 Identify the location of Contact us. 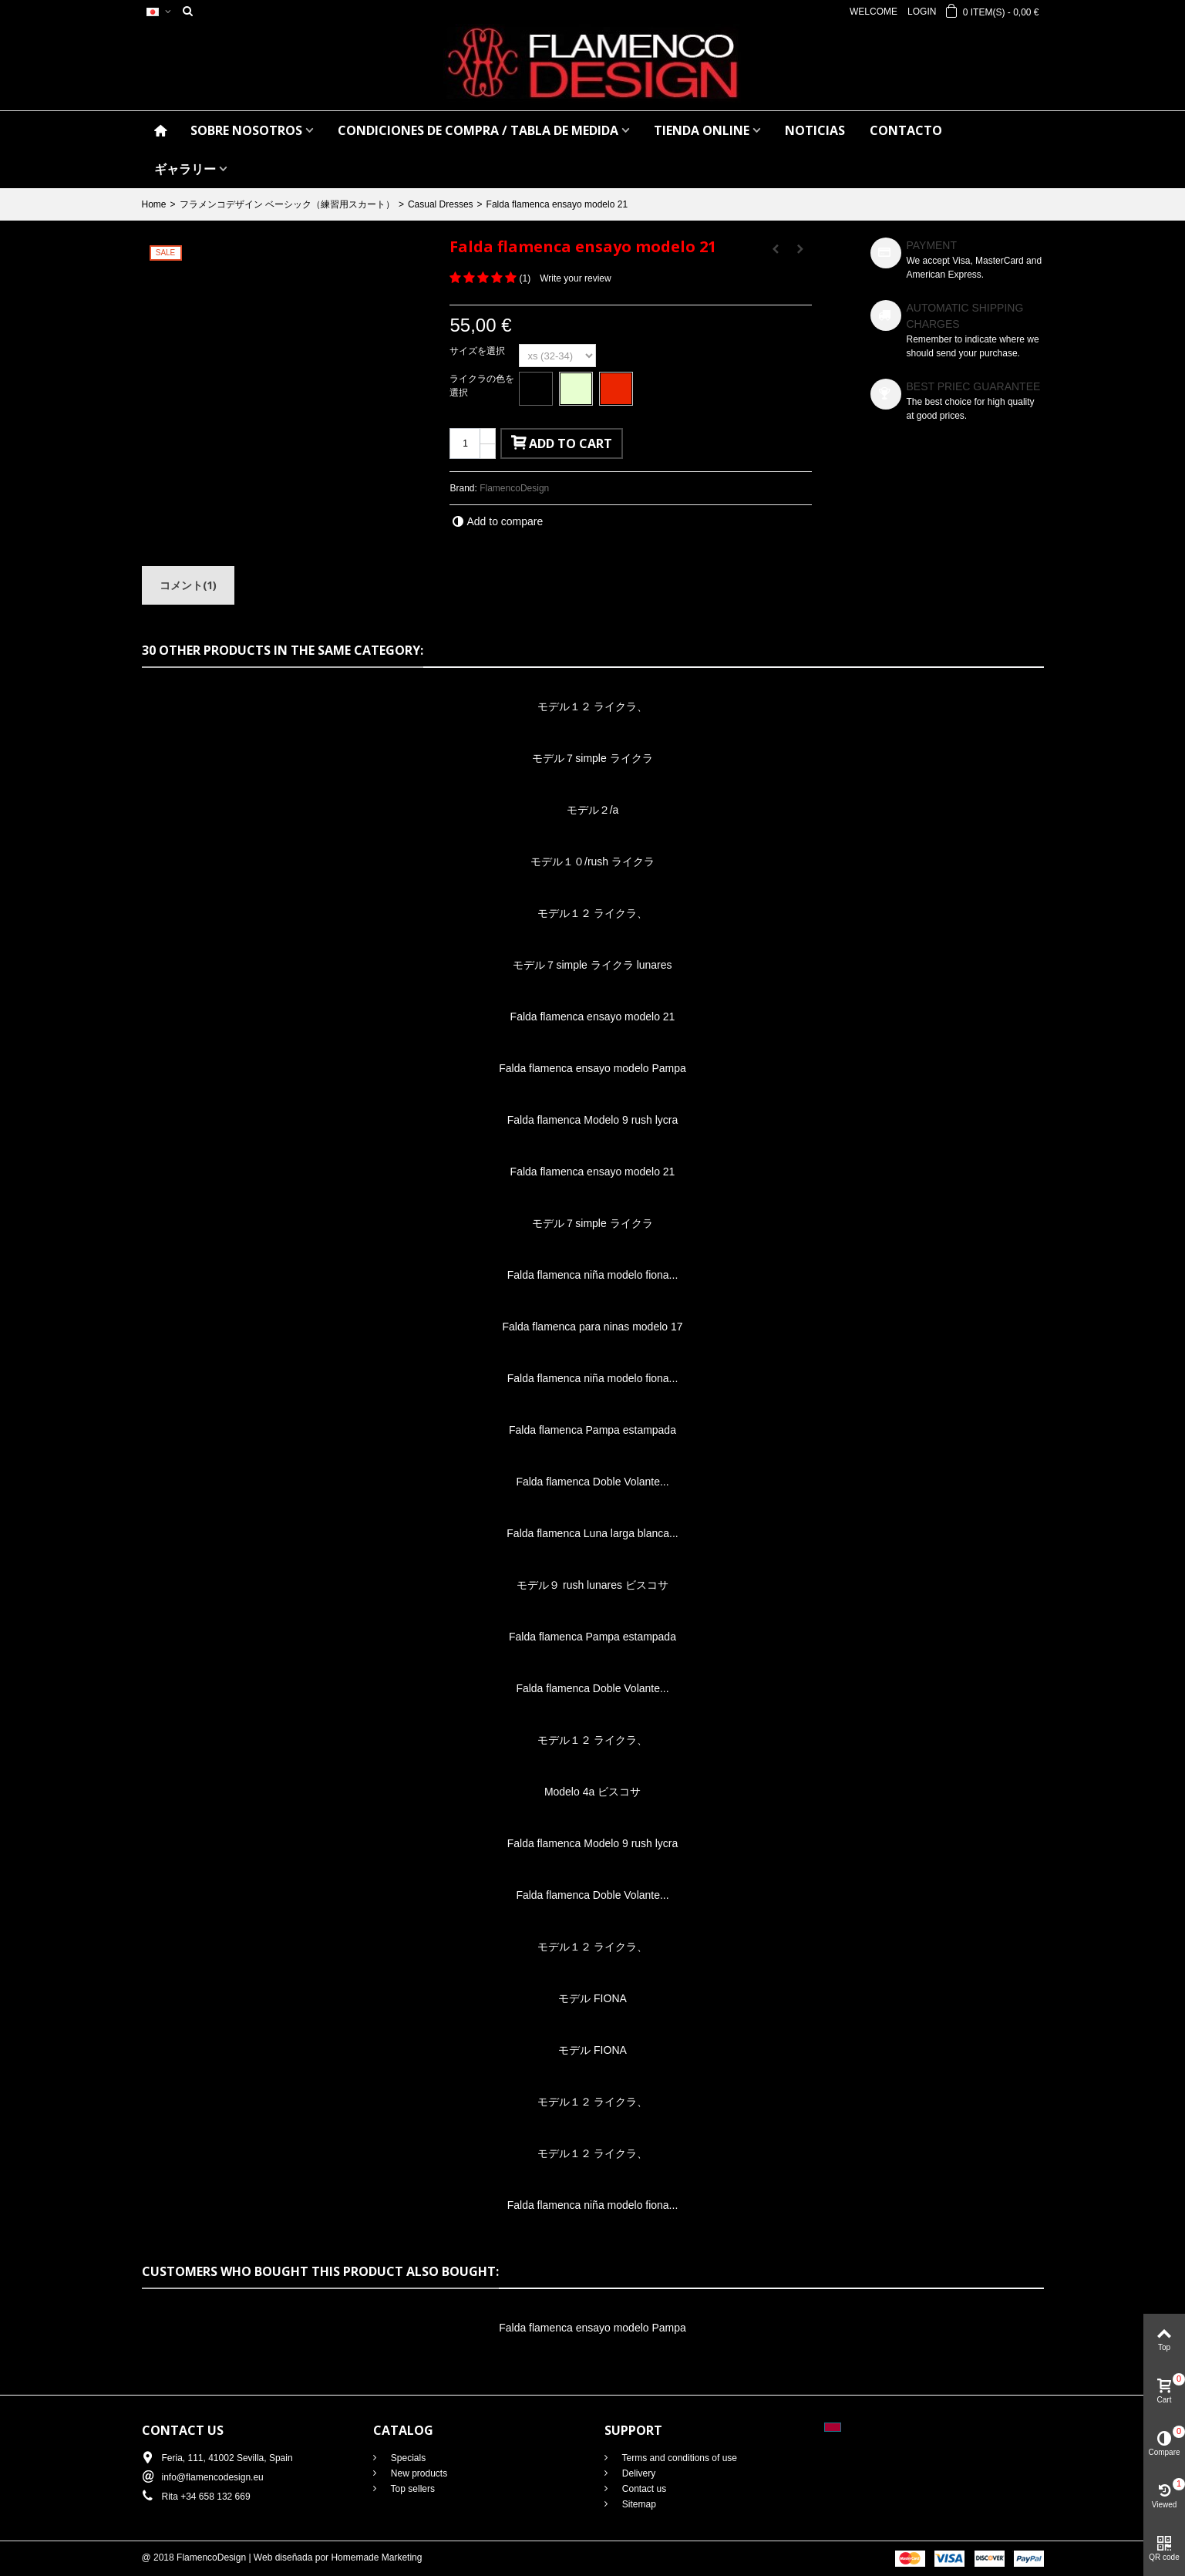
(643, 2488).